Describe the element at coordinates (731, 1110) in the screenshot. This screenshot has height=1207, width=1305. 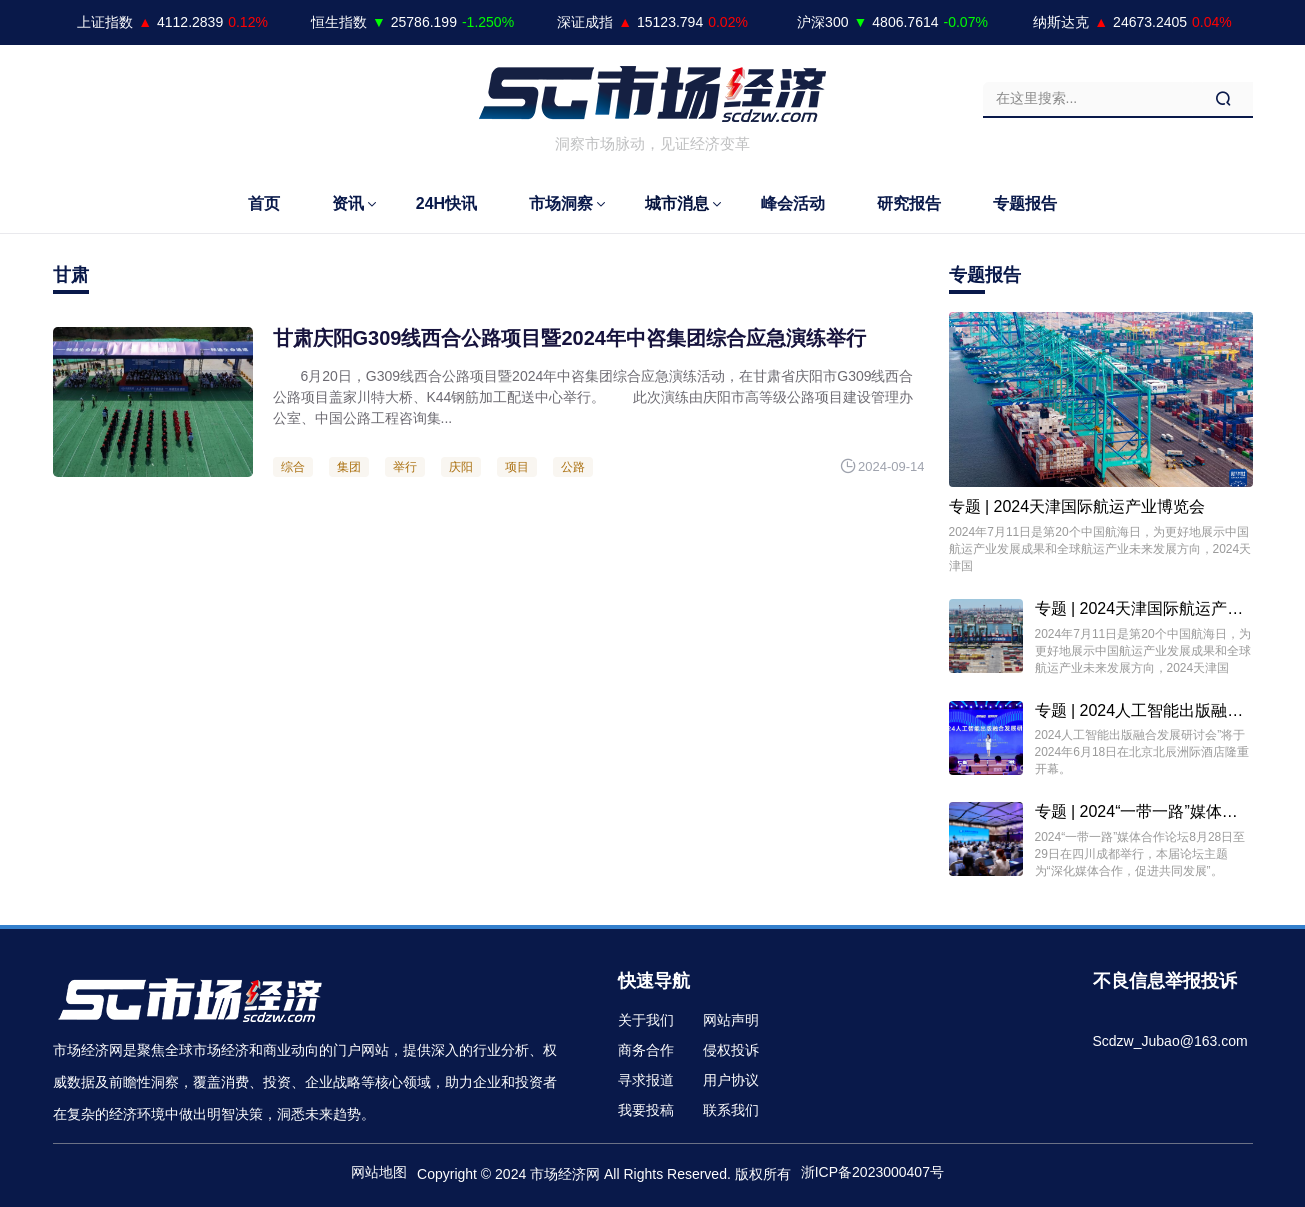
I see `联系我们` at that location.